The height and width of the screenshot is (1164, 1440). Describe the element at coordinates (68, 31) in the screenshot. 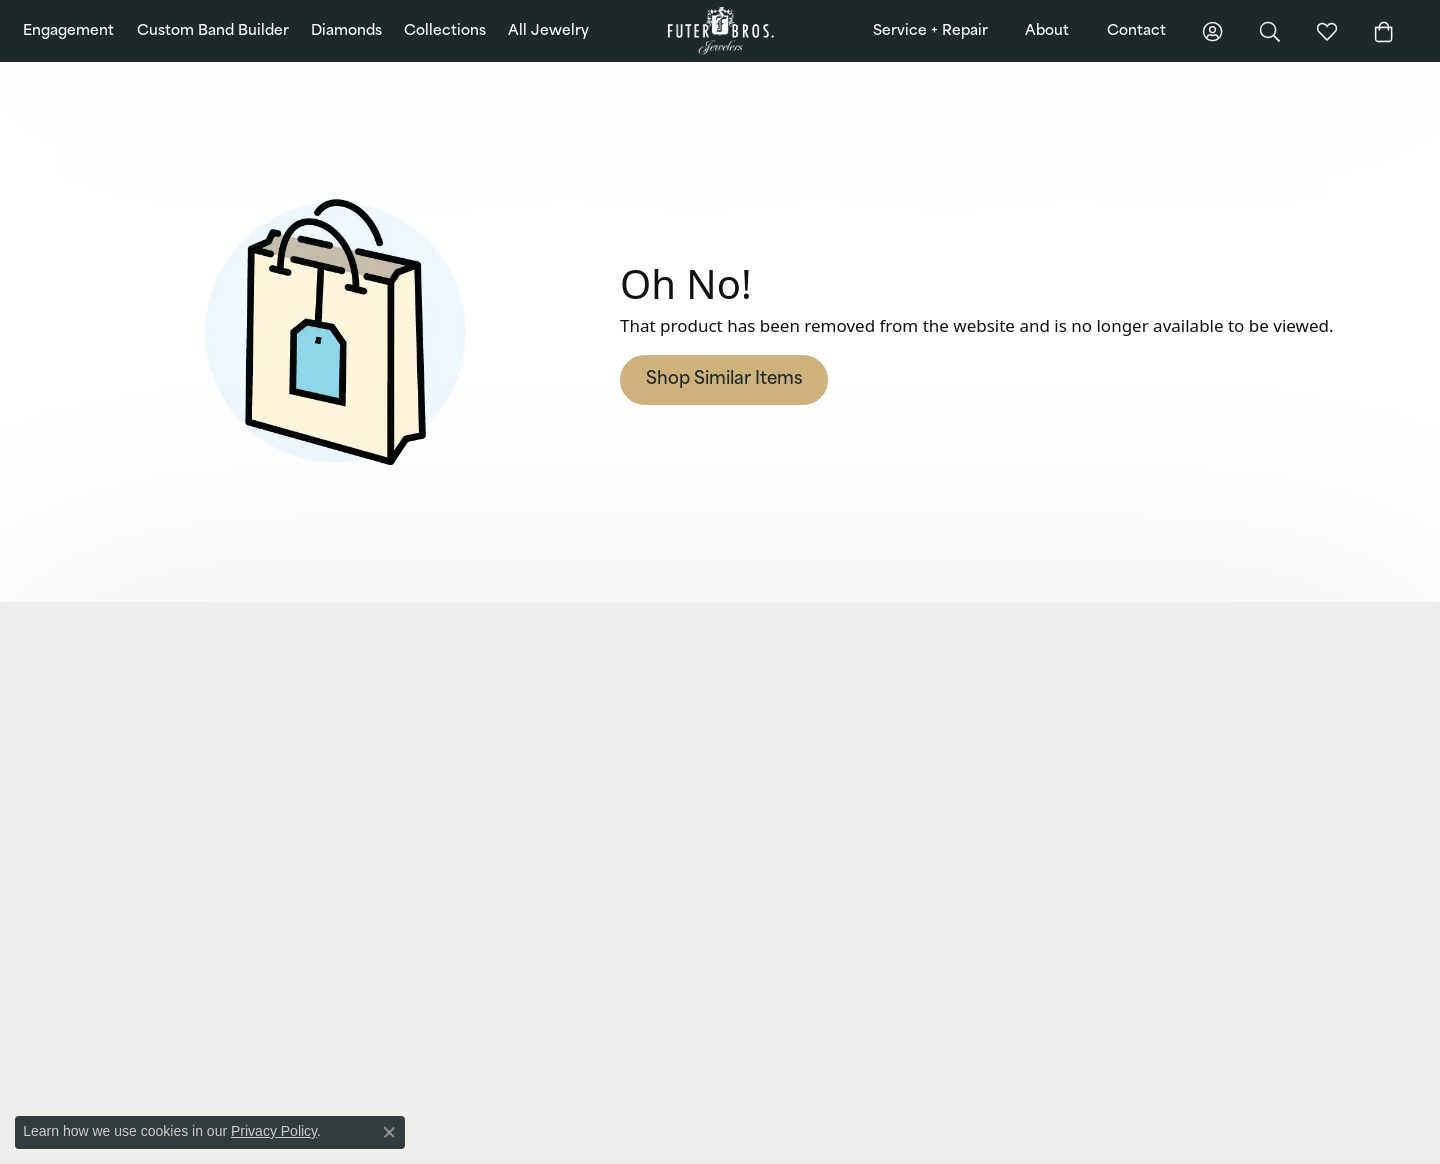

I see `Engagement` at that location.